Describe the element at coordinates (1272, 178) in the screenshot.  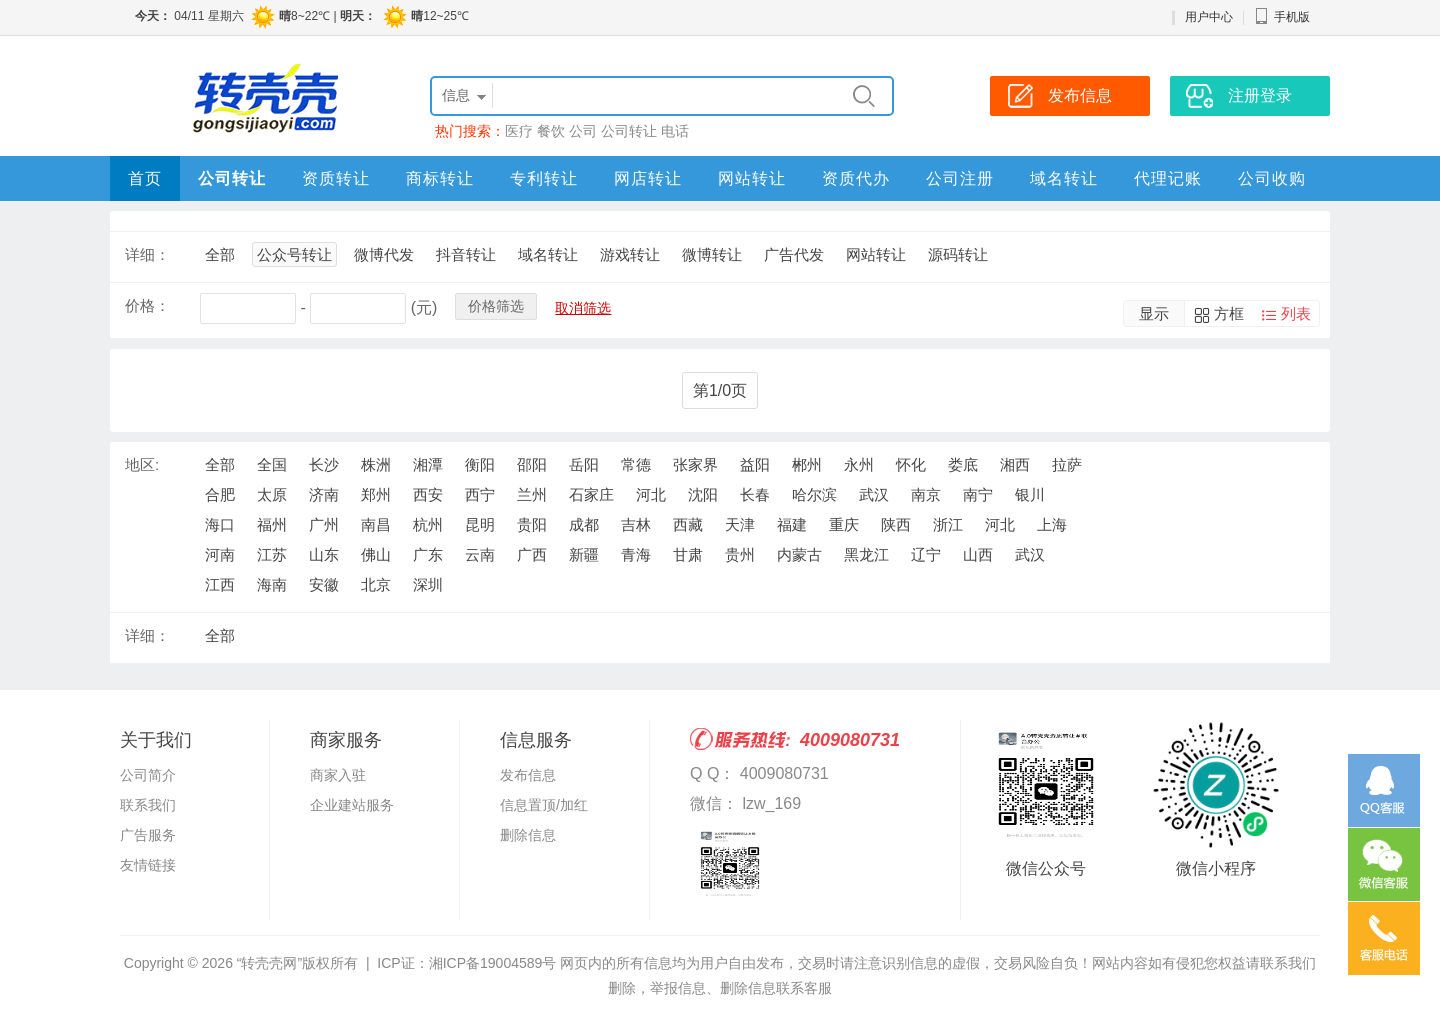
I see `公司收购` at that location.